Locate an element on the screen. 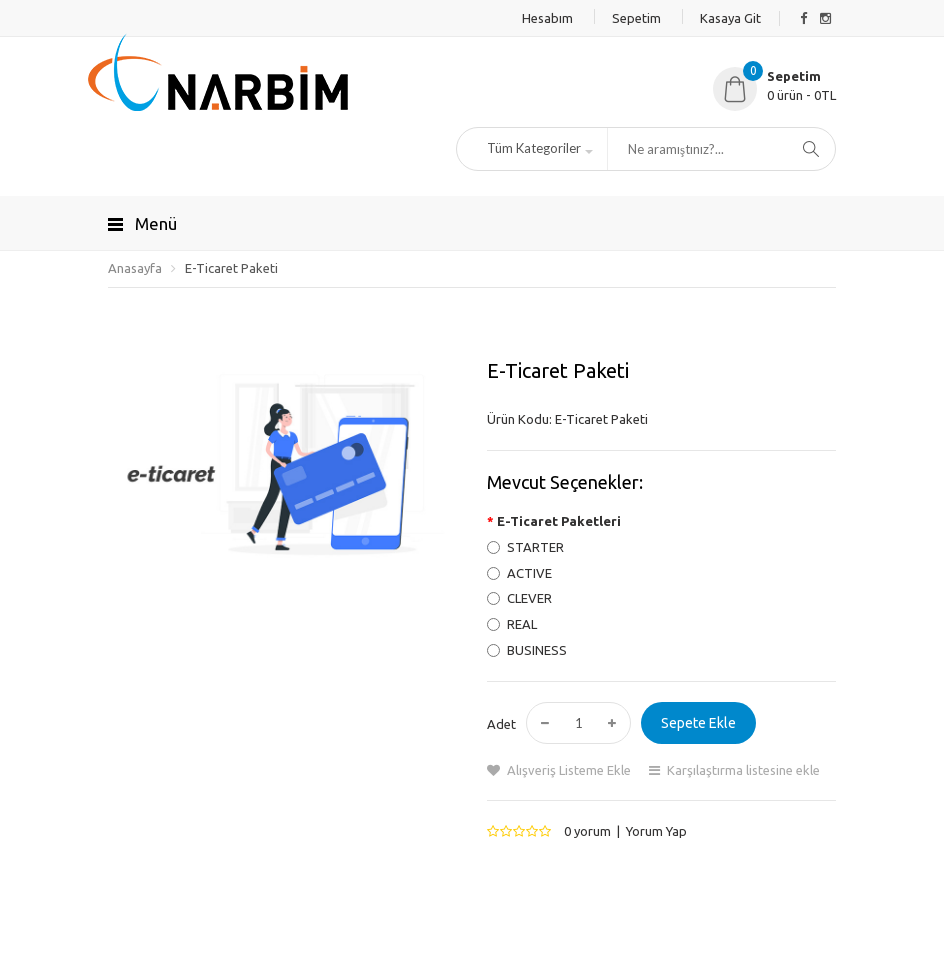 The width and height of the screenshot is (944, 956). Hesabım is located at coordinates (547, 18).